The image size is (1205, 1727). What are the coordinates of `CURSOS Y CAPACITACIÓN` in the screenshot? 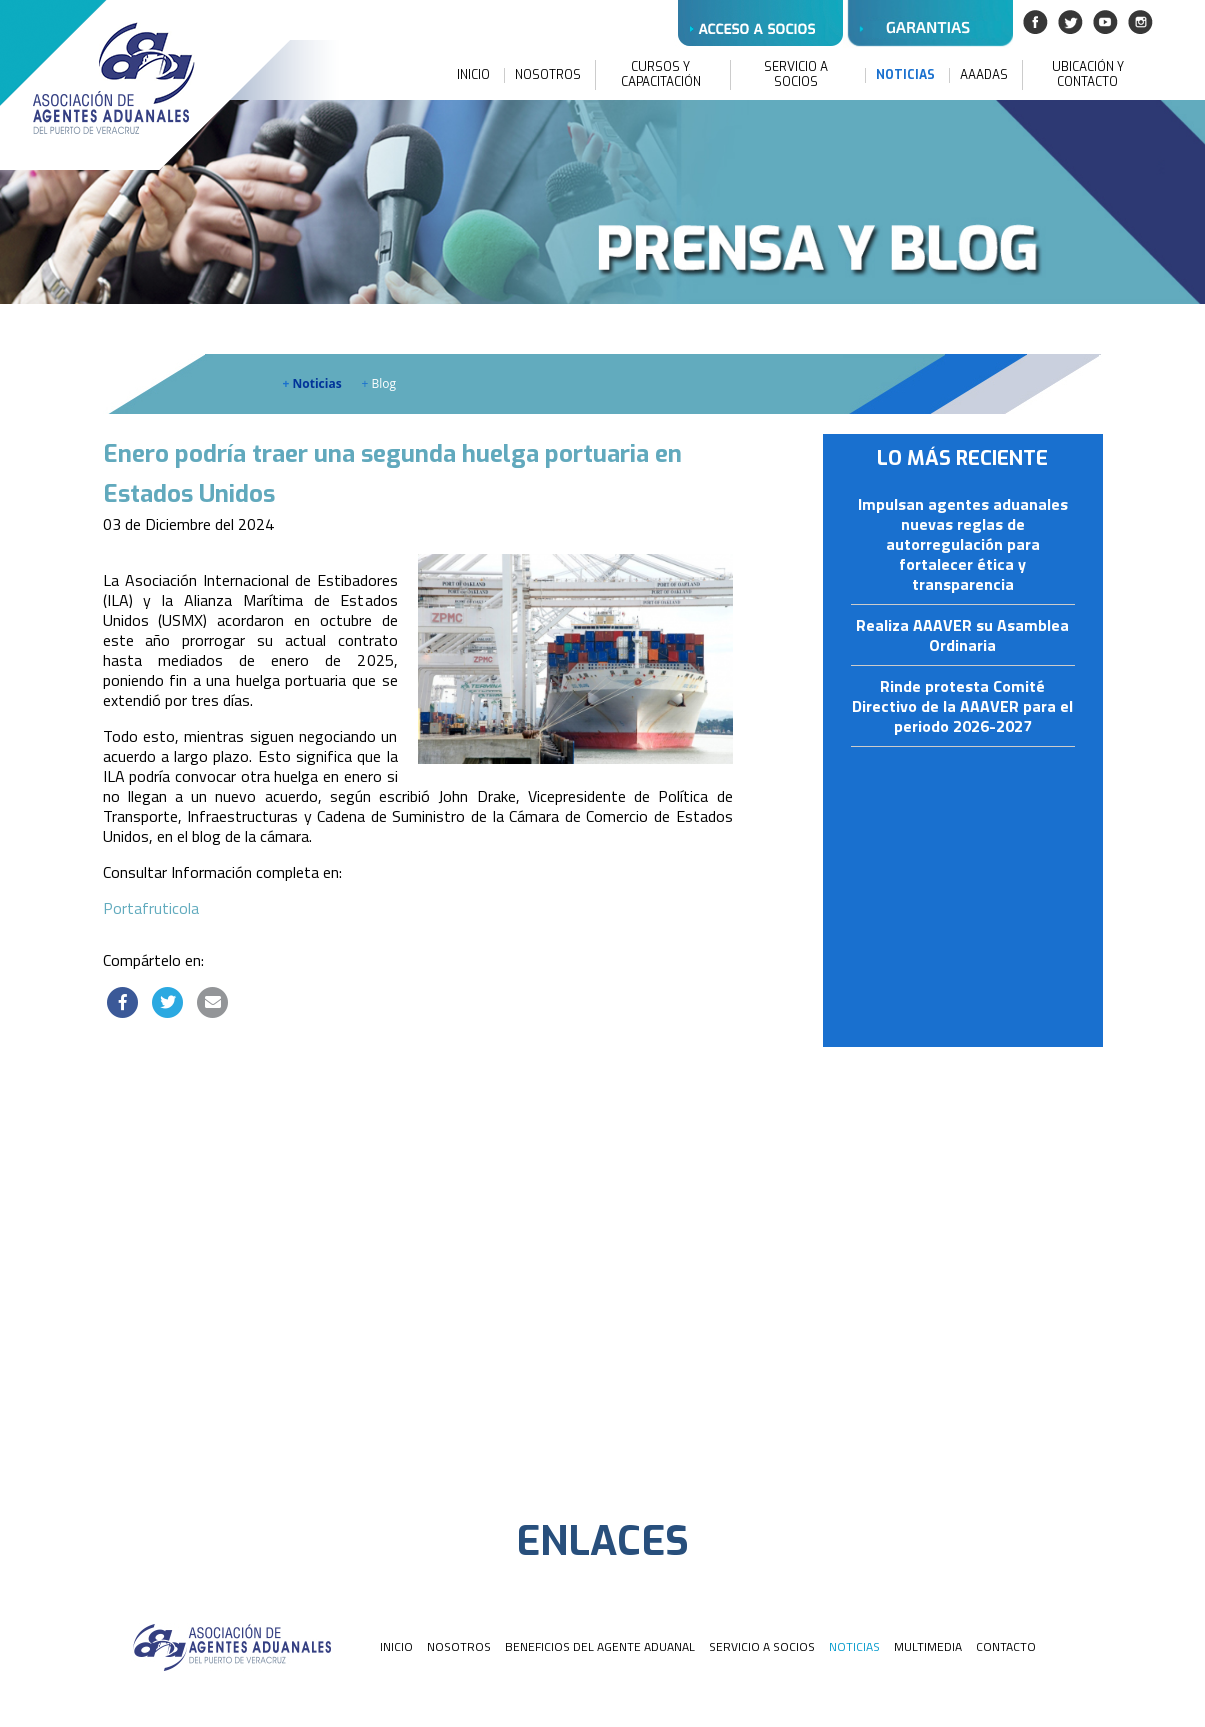 It's located at (661, 75).